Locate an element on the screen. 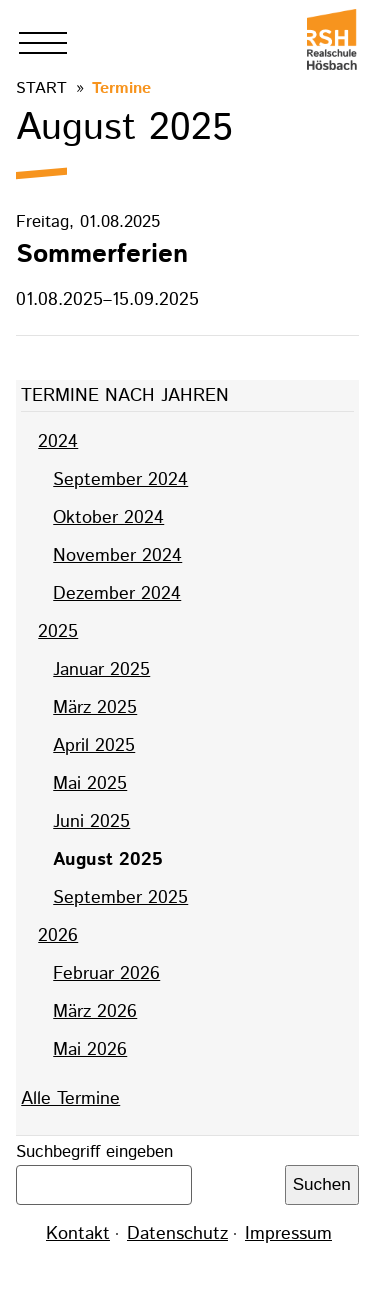 The image size is (375, 1291). Juni 2025 is located at coordinates (91, 822).